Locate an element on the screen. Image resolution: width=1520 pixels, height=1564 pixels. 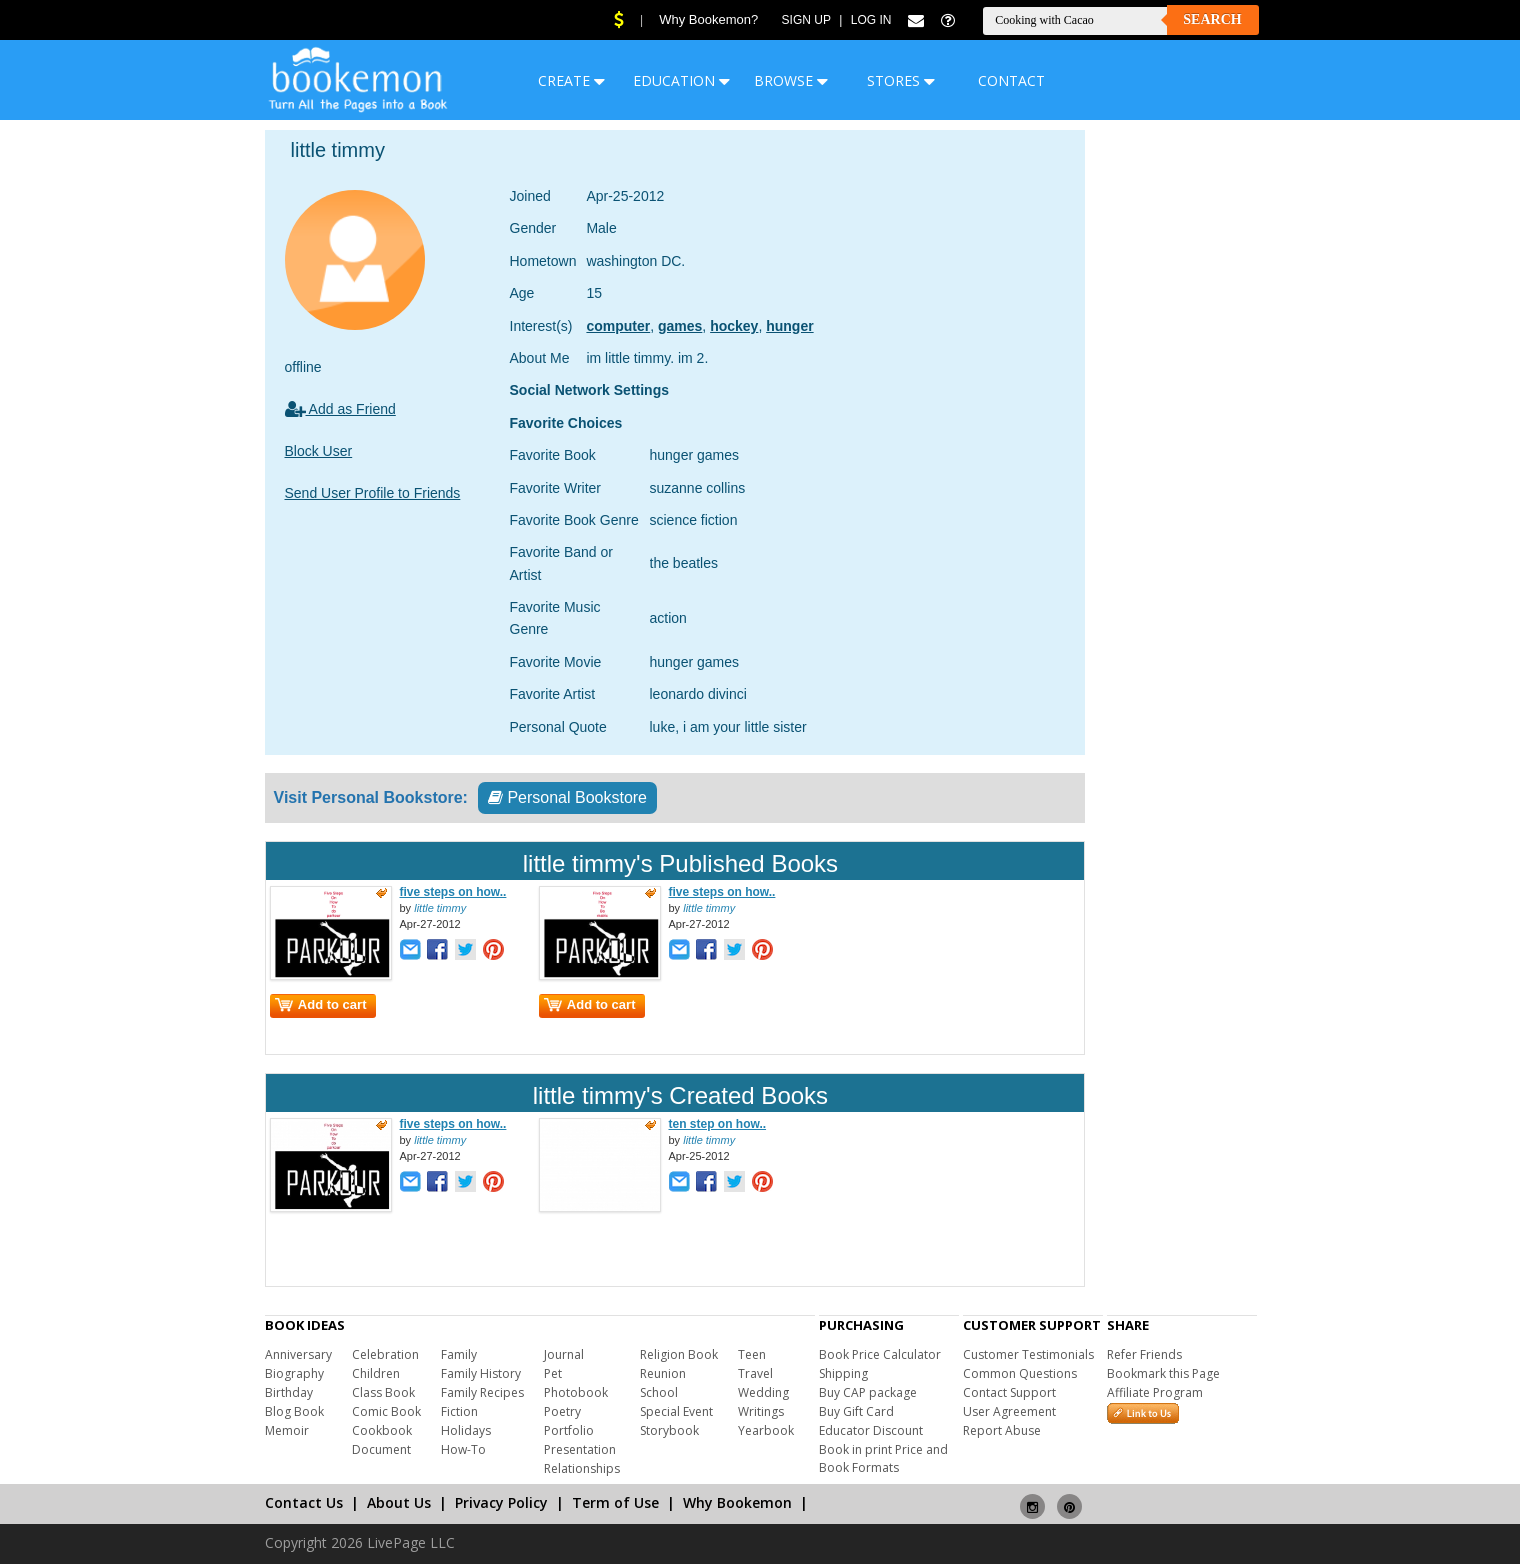
Portfolio is located at coordinates (569, 1430).